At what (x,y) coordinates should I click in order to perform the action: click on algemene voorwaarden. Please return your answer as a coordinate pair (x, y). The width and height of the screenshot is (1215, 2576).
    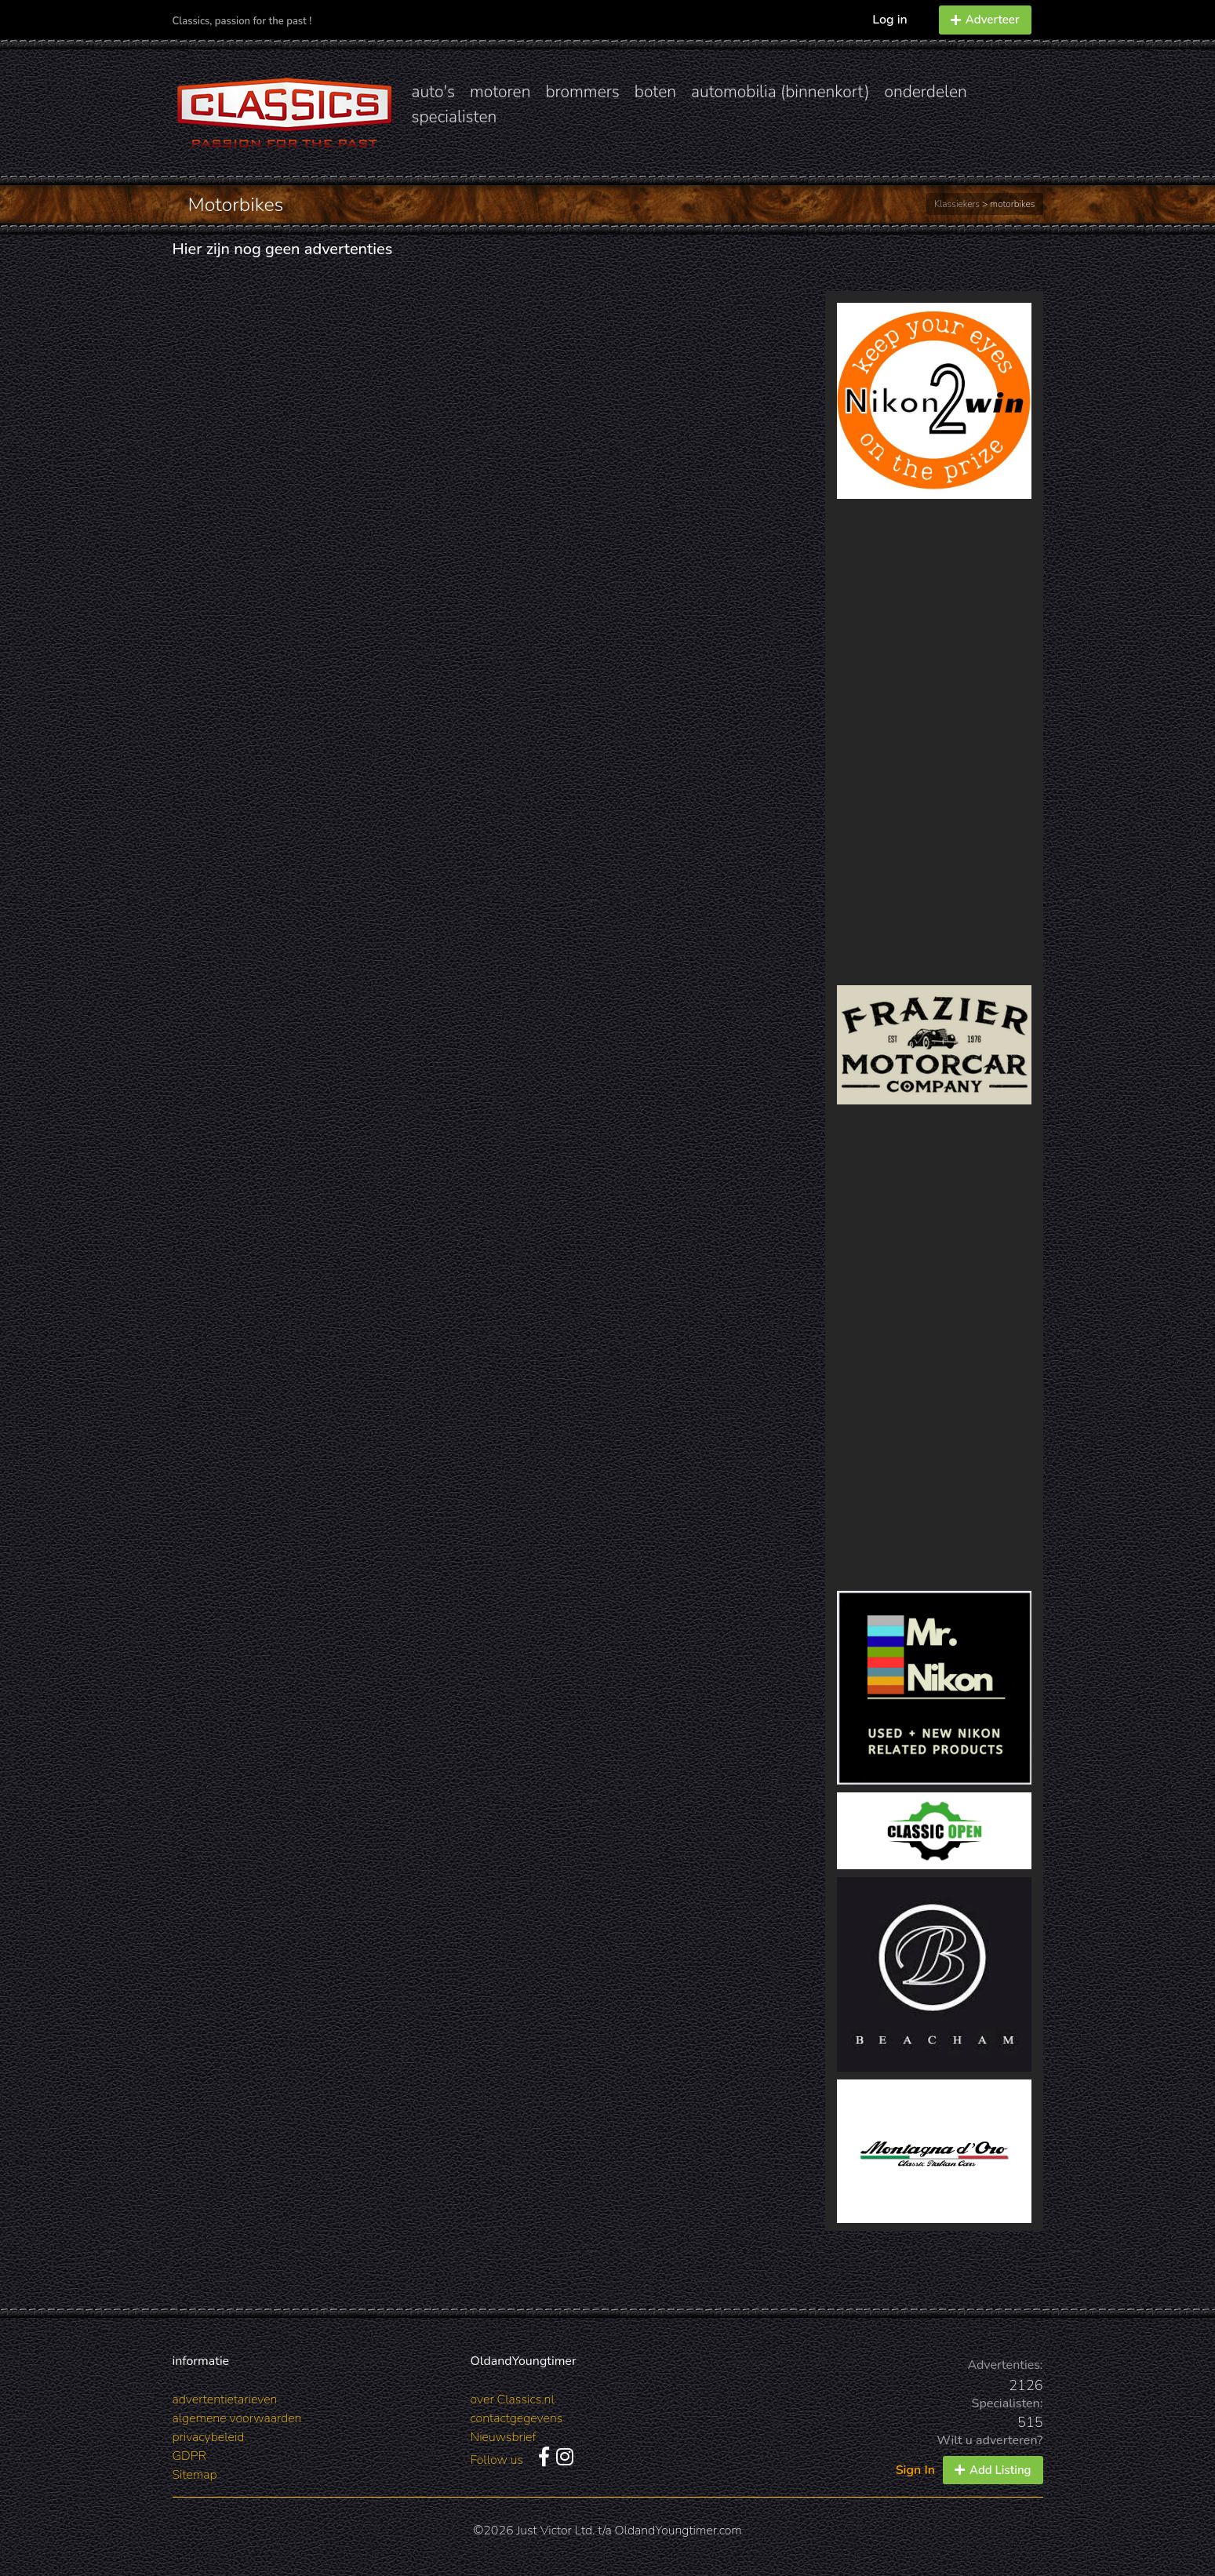
    Looking at the image, I should click on (237, 2418).